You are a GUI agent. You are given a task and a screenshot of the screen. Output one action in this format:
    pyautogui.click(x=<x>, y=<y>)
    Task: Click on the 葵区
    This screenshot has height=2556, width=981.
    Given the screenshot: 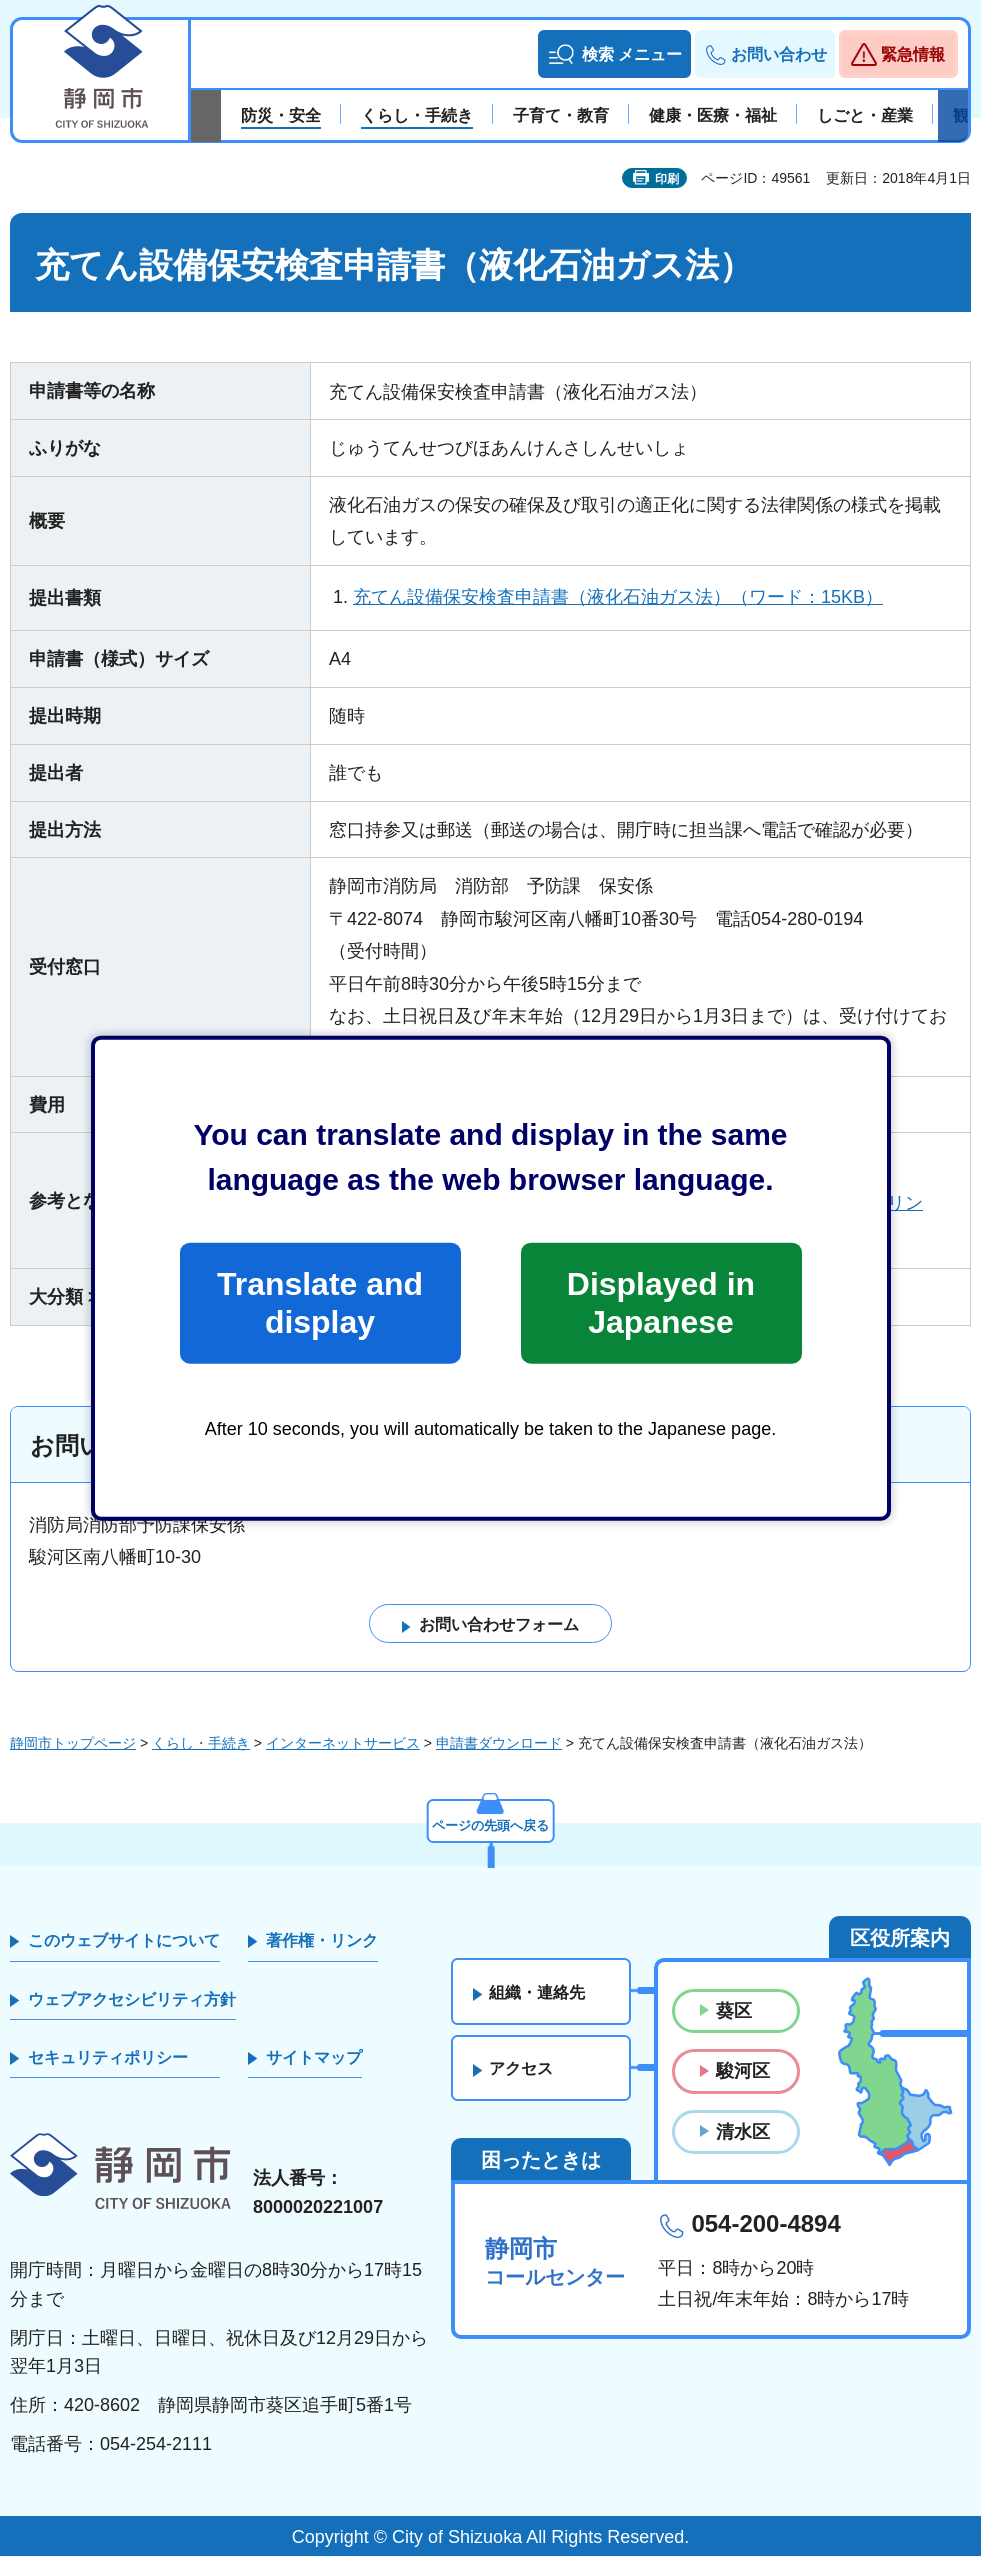 What is the action you would take?
    pyautogui.click(x=734, y=2012)
    